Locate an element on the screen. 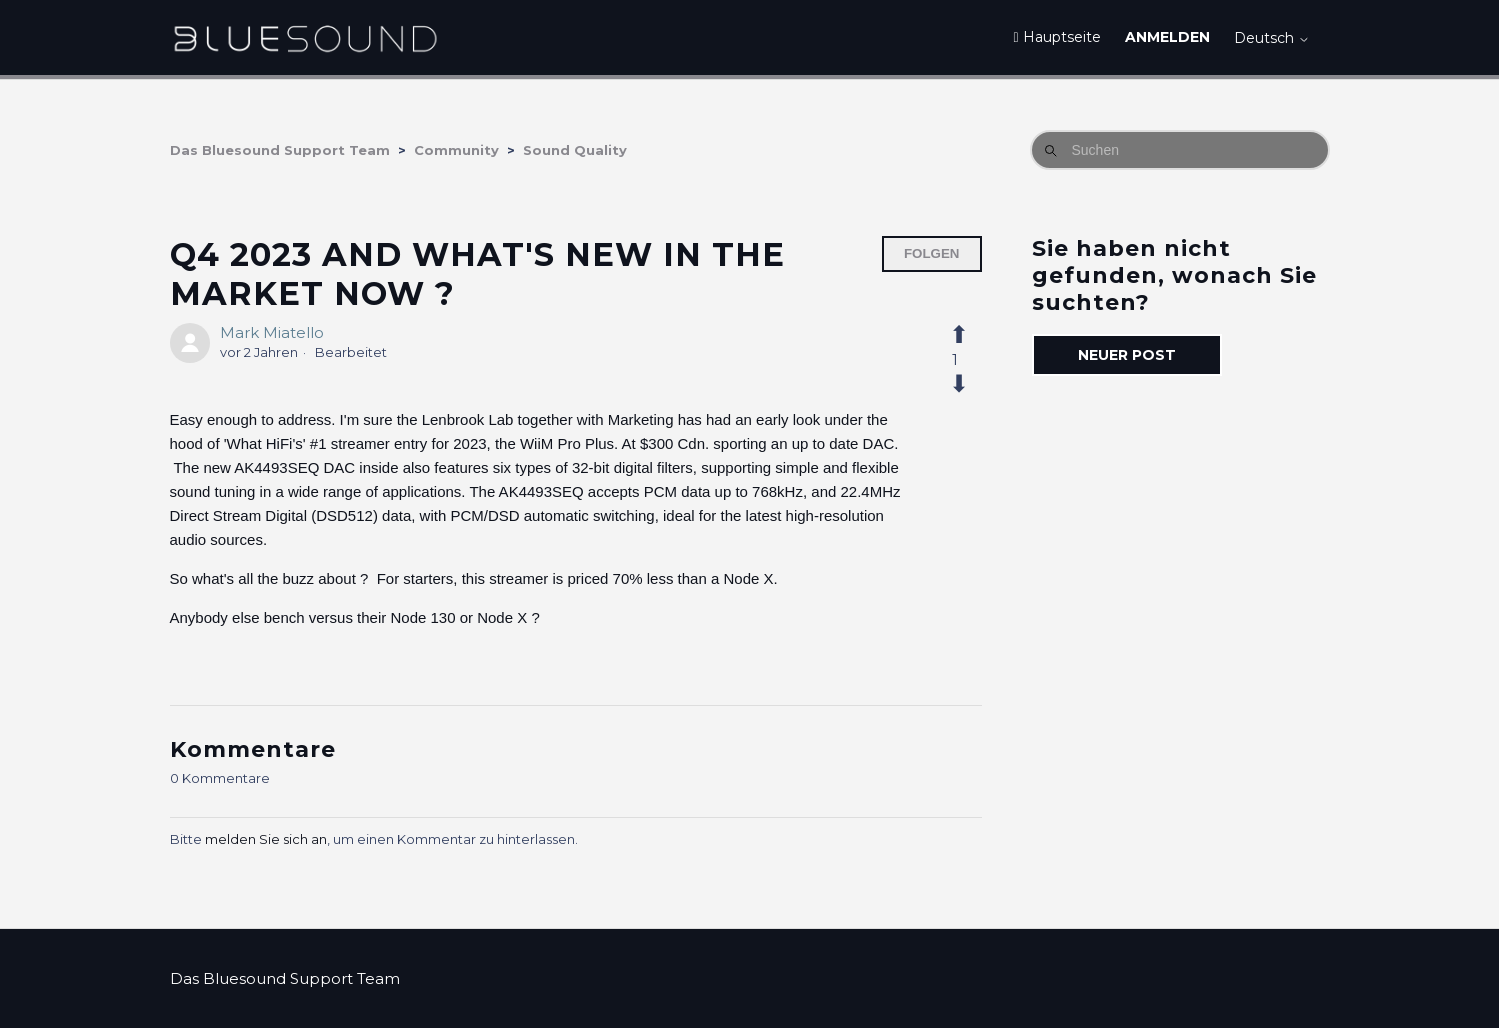  Das Bluesound Support Team is located at coordinates (280, 150).